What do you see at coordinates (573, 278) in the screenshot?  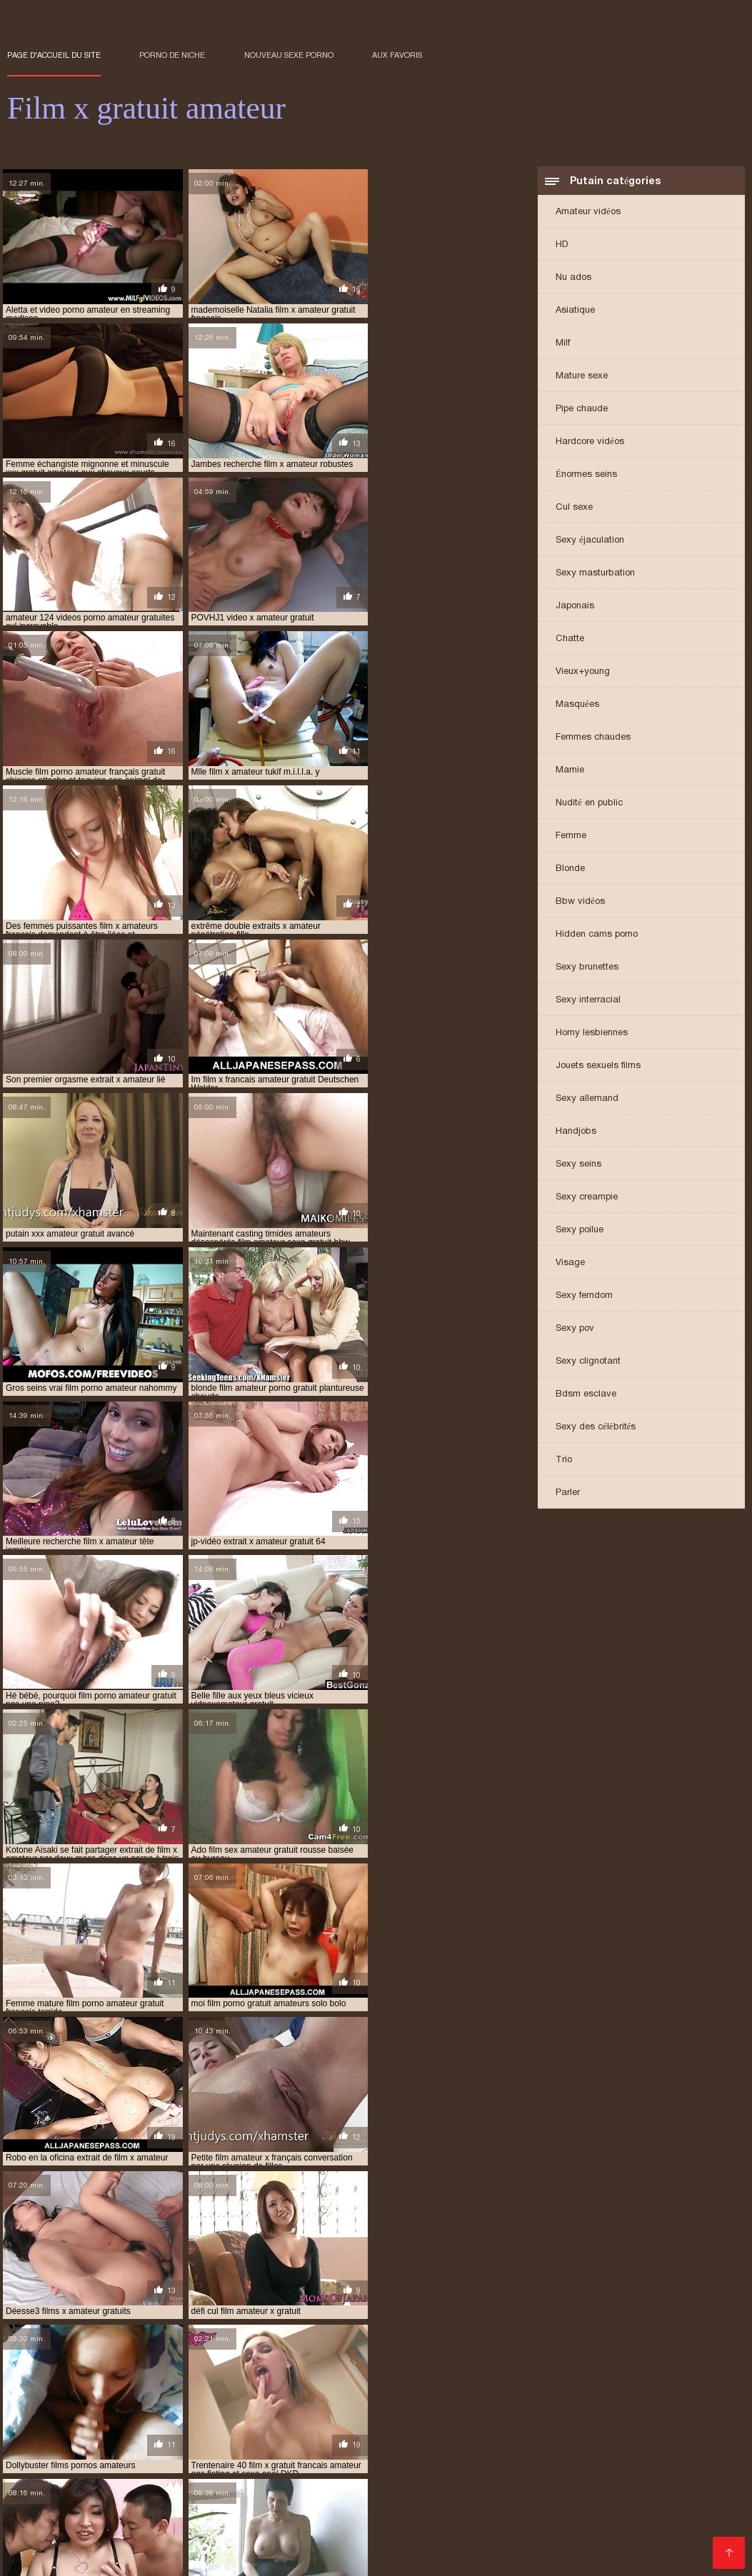 I see `Nu ados` at bounding box center [573, 278].